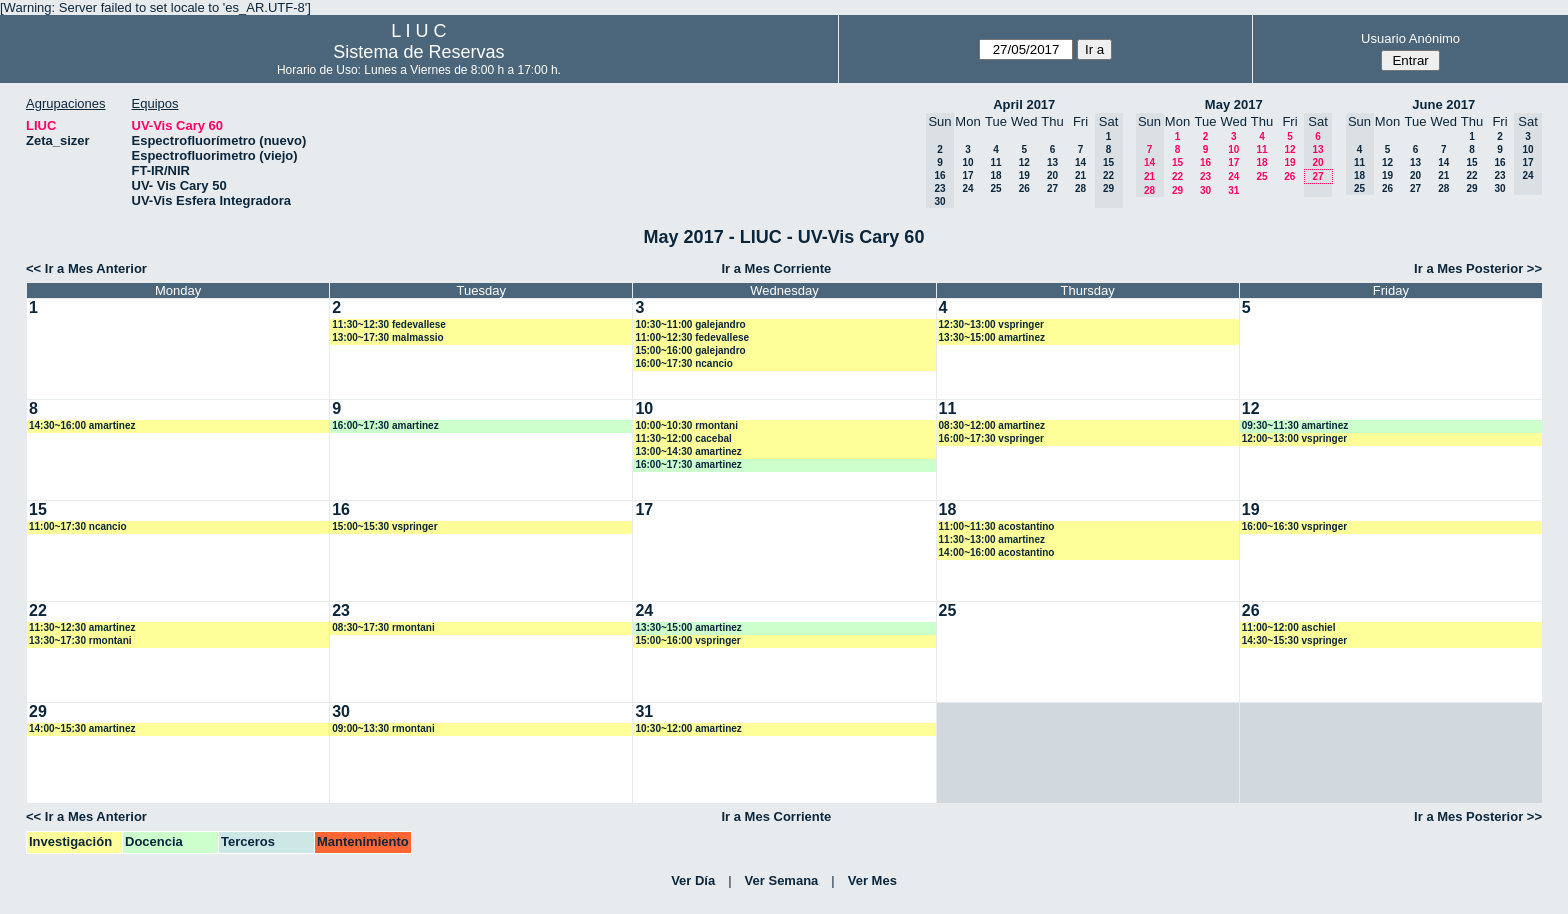 The height and width of the screenshot is (914, 1568). I want to click on 28, so click(1080, 188).